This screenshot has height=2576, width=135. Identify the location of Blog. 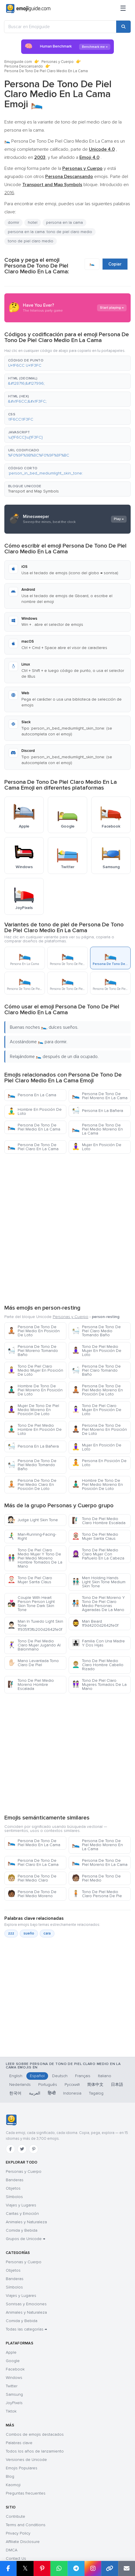
(10, 2476).